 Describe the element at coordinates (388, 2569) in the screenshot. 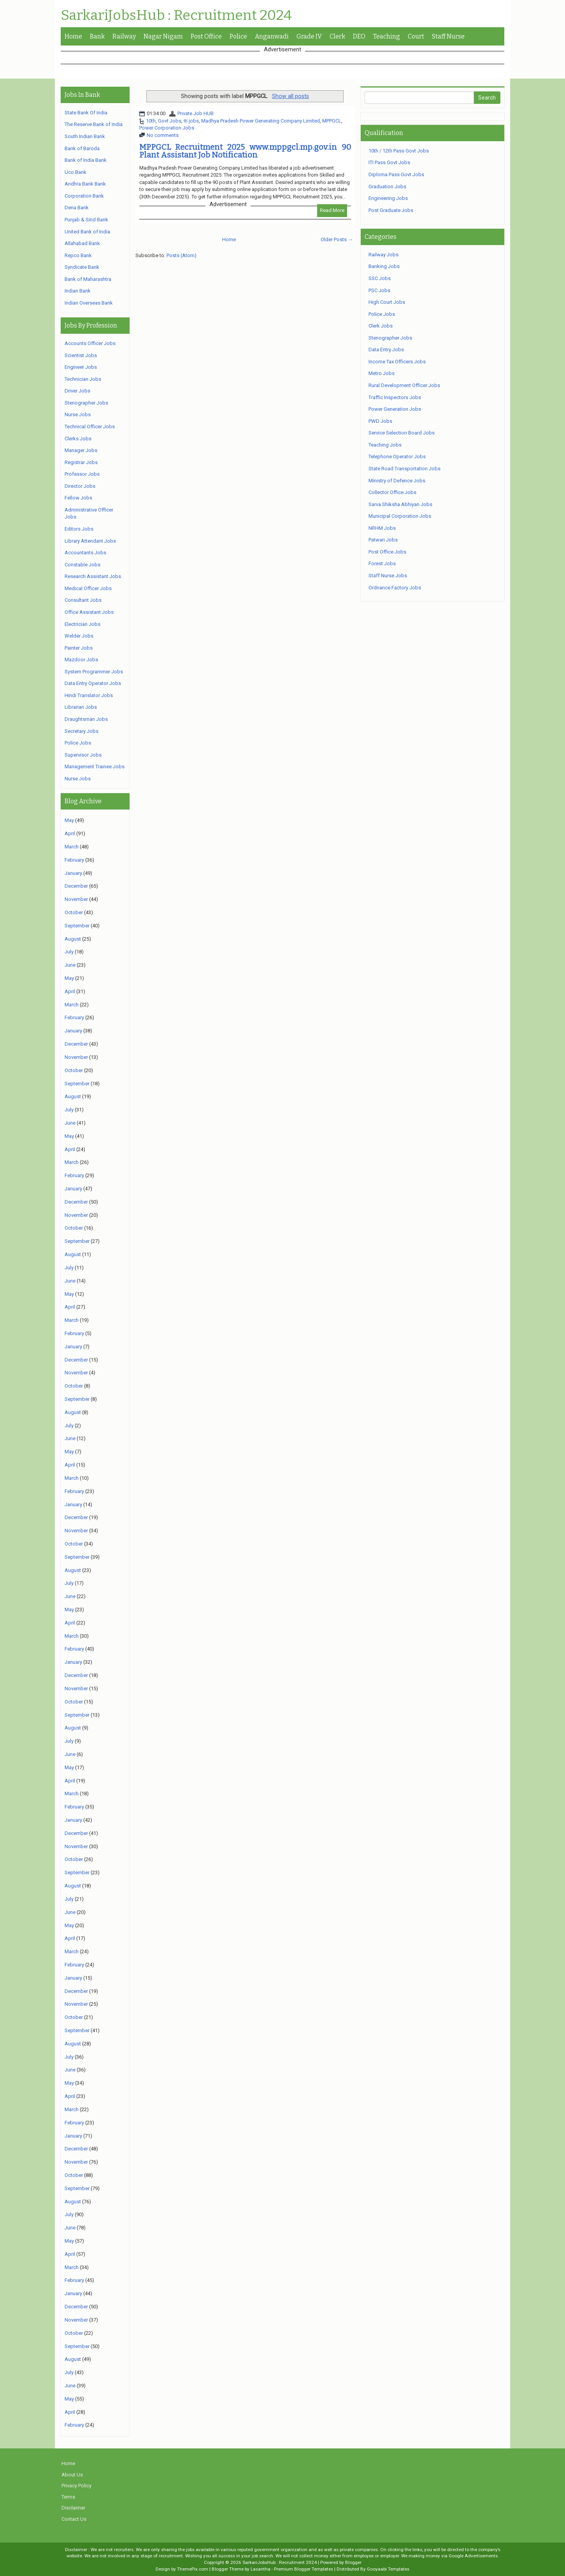

I see `Gooyaabi Templates` at that location.